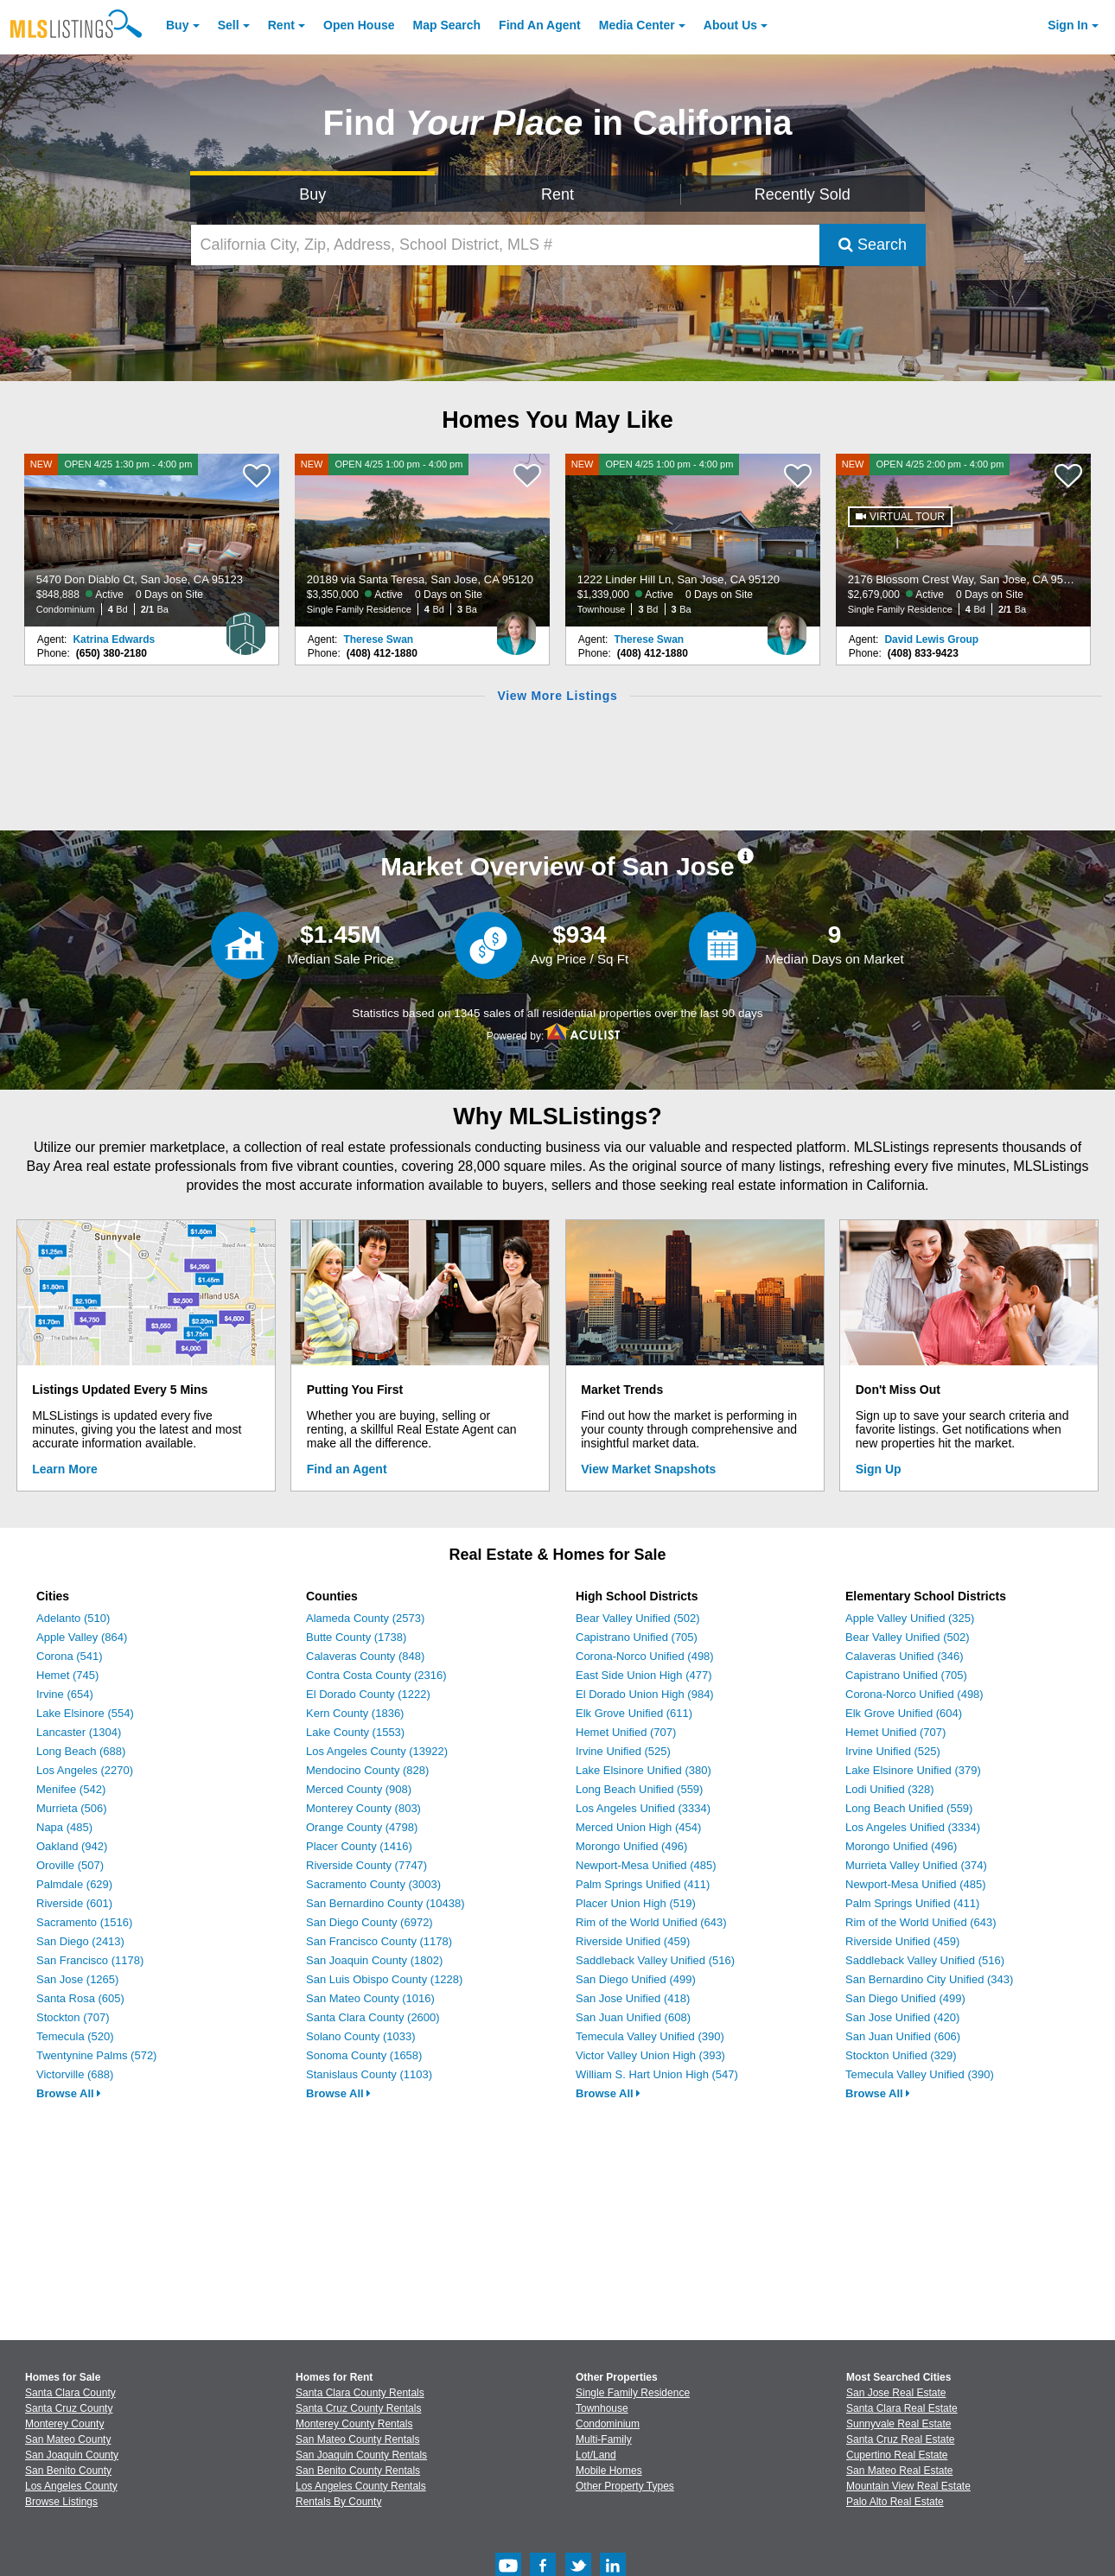 The image size is (1115, 2576). Describe the element at coordinates (650, 2036) in the screenshot. I see `Temecula Valley Unified (390)` at that location.